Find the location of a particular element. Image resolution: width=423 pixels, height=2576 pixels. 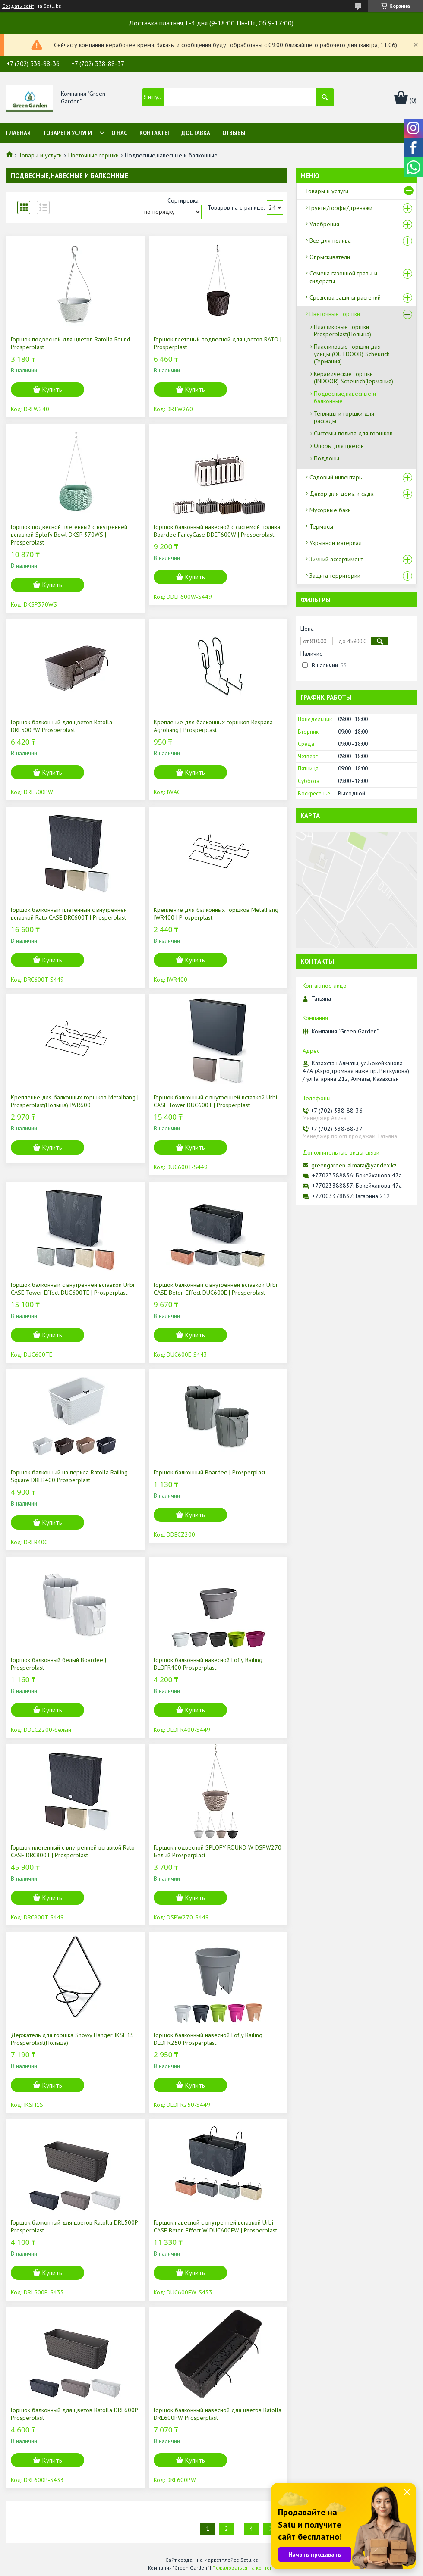

Товары и услуги is located at coordinates (67, 133).